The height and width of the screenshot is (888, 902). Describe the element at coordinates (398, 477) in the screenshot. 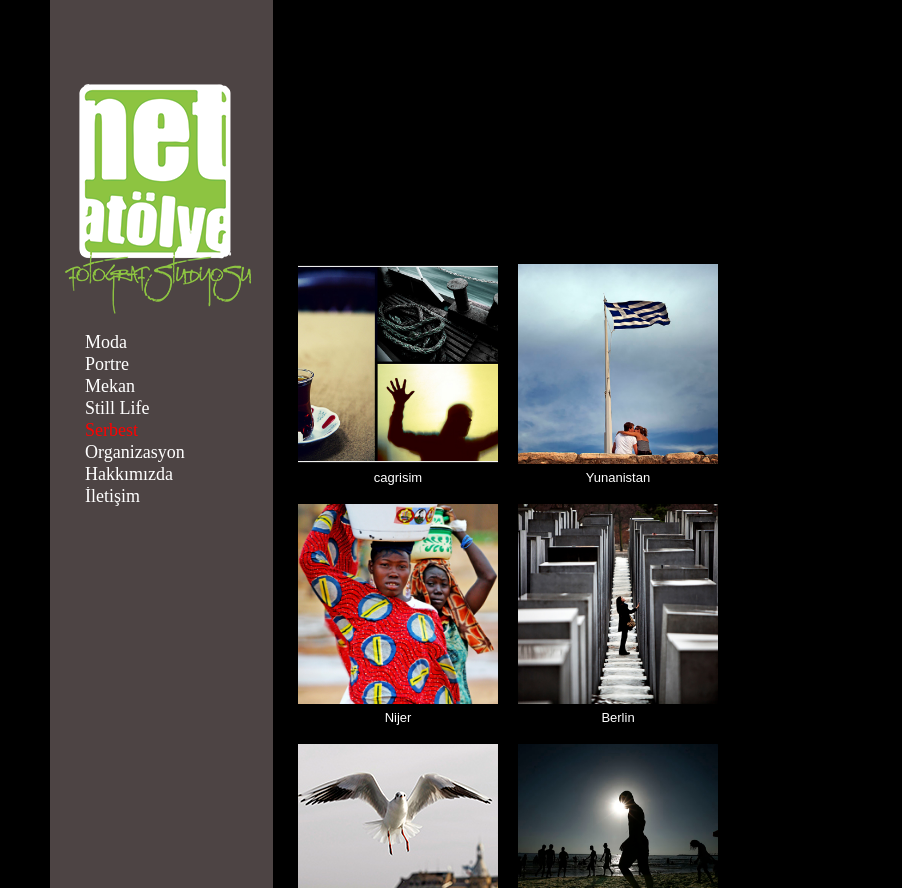

I see `cagrisim` at that location.